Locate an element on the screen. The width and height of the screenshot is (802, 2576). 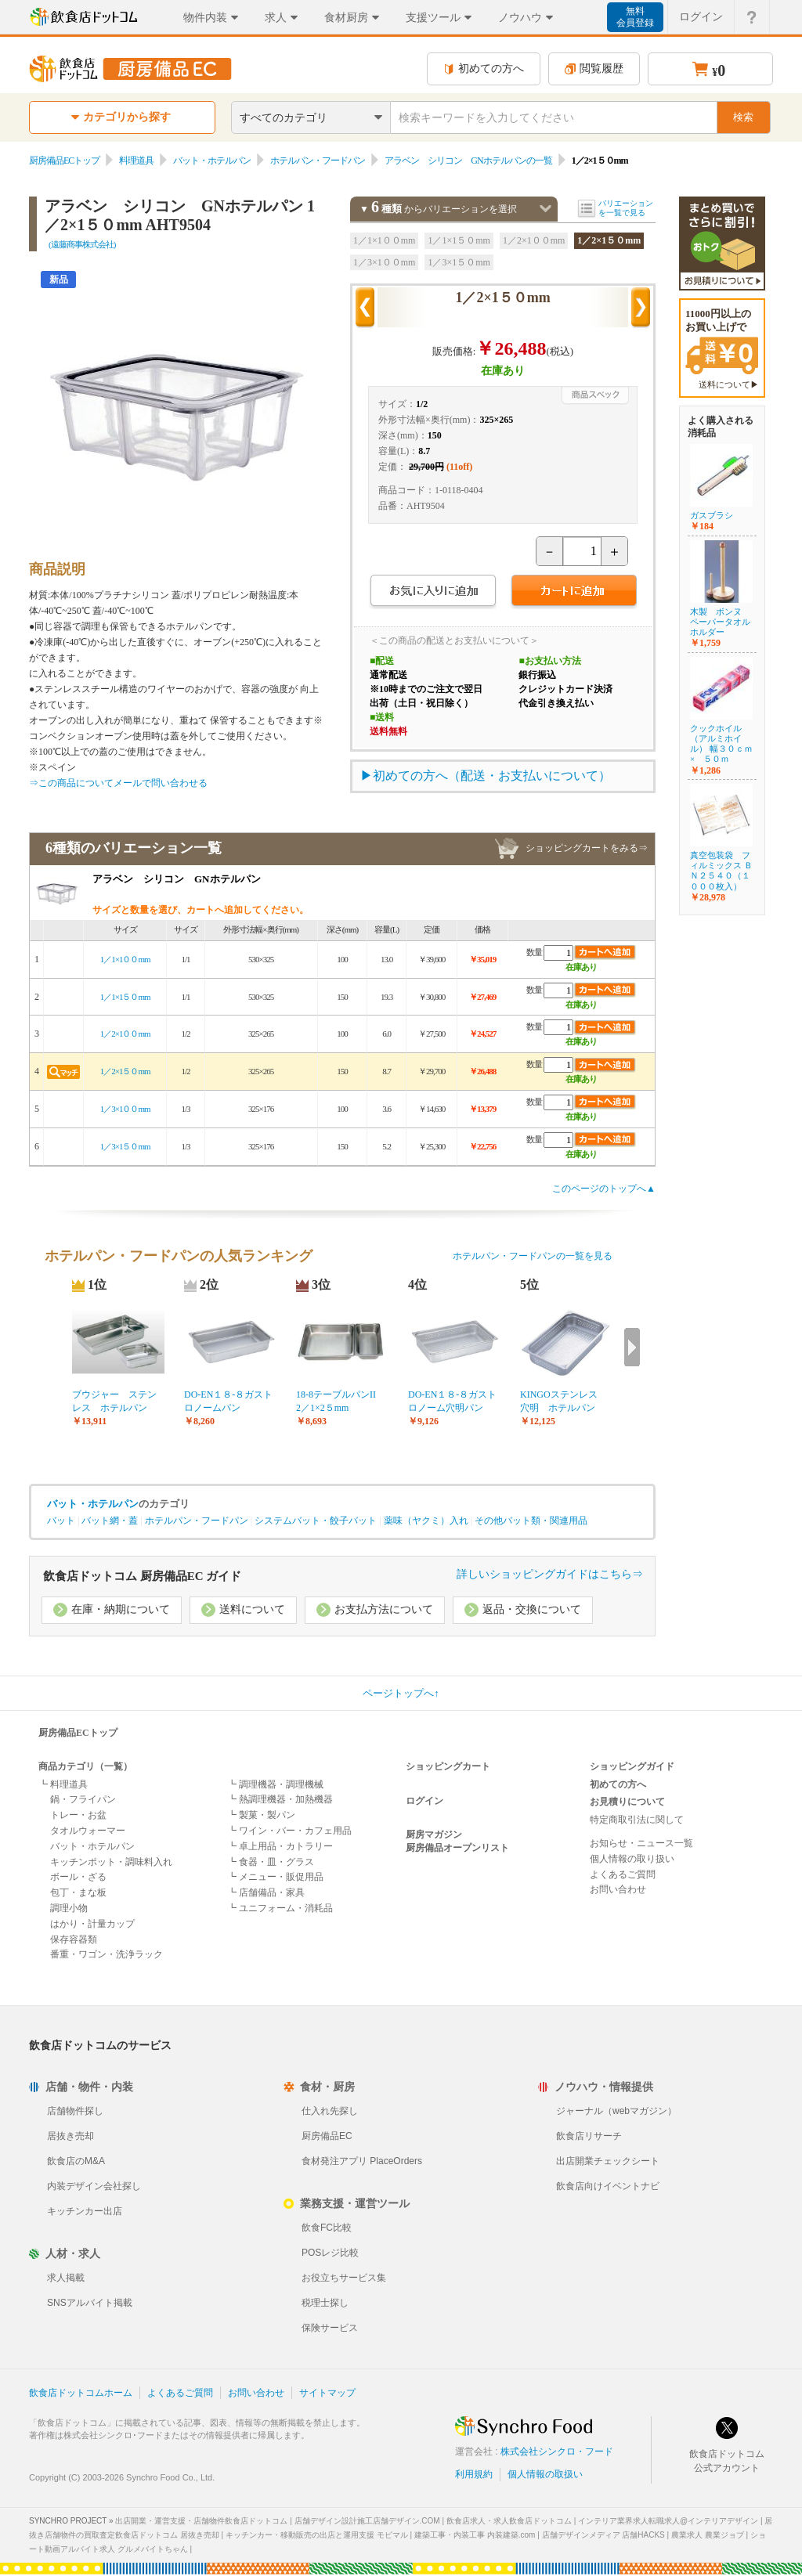
ホテルパン・フードパン is located at coordinates (317, 160).